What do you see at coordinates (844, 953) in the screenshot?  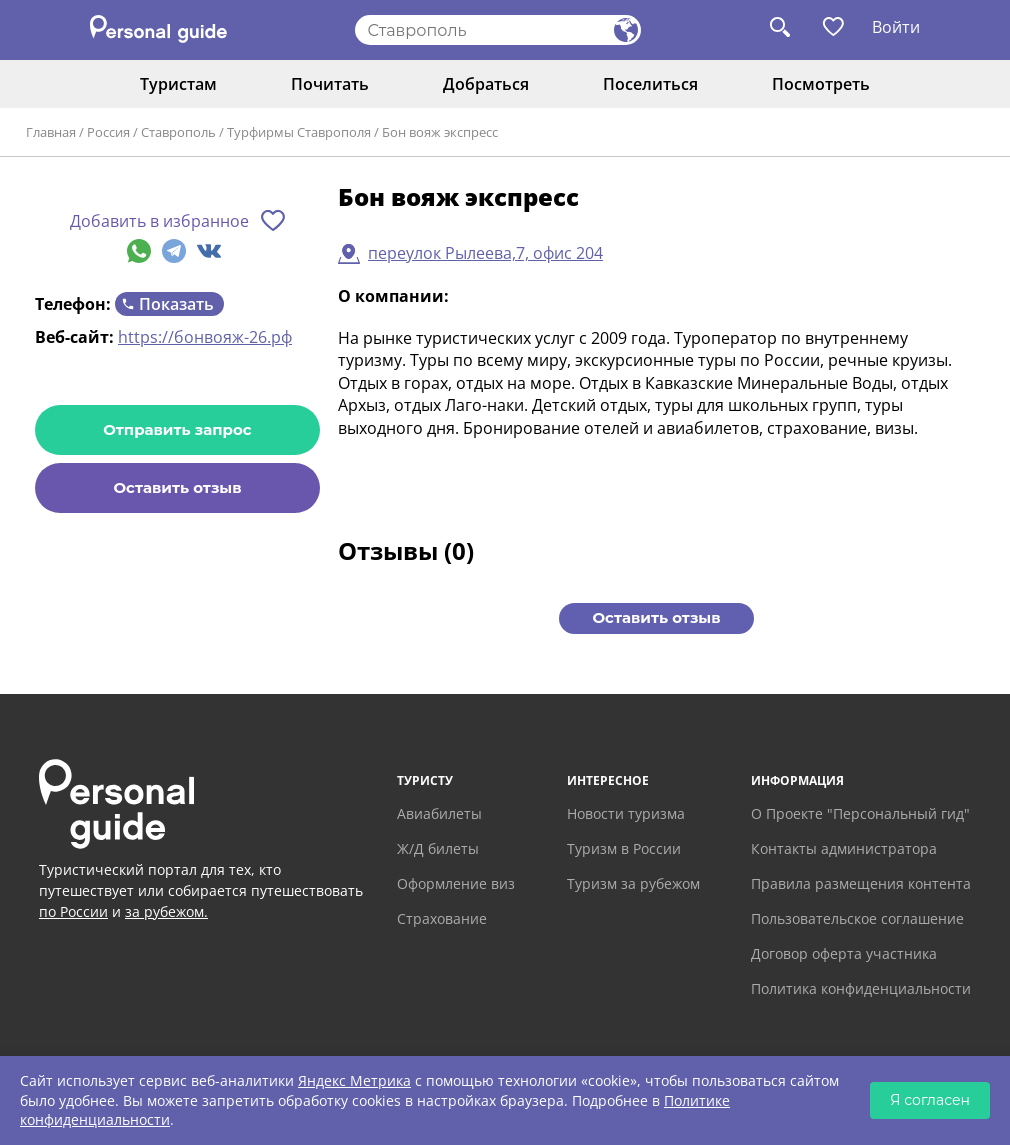 I see `Договор оферта участника` at bounding box center [844, 953].